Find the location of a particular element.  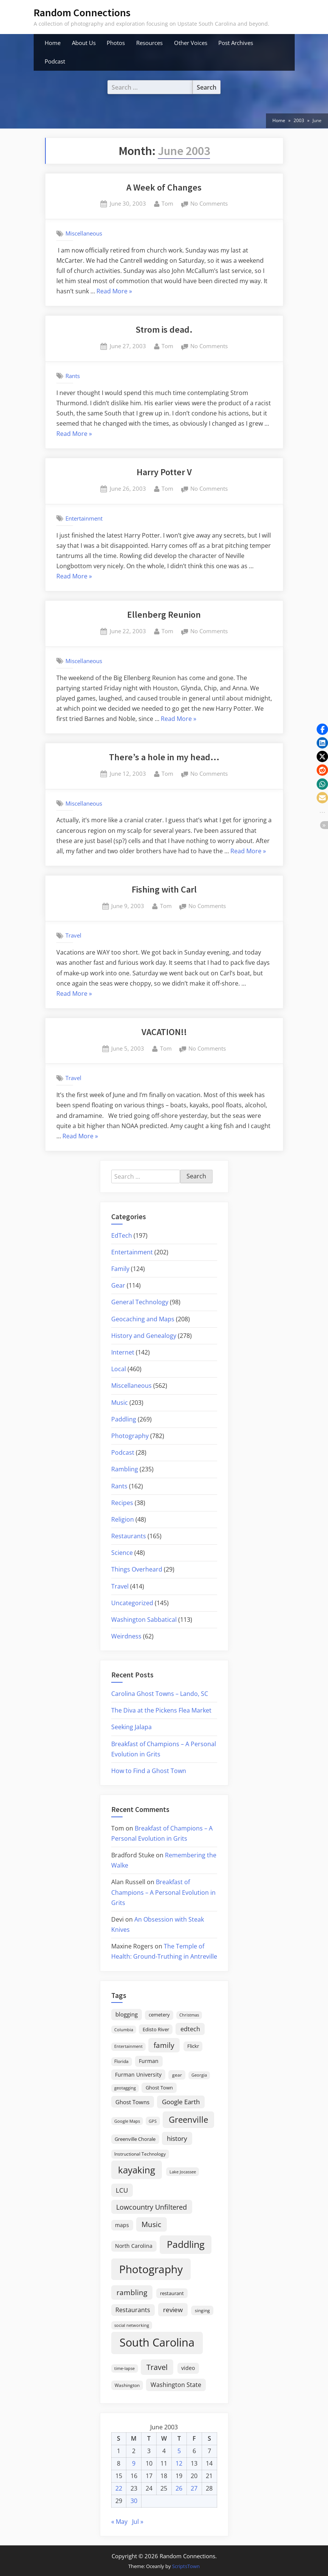

cemetery [cemetery (19 items)] is located at coordinates (159, 2014).